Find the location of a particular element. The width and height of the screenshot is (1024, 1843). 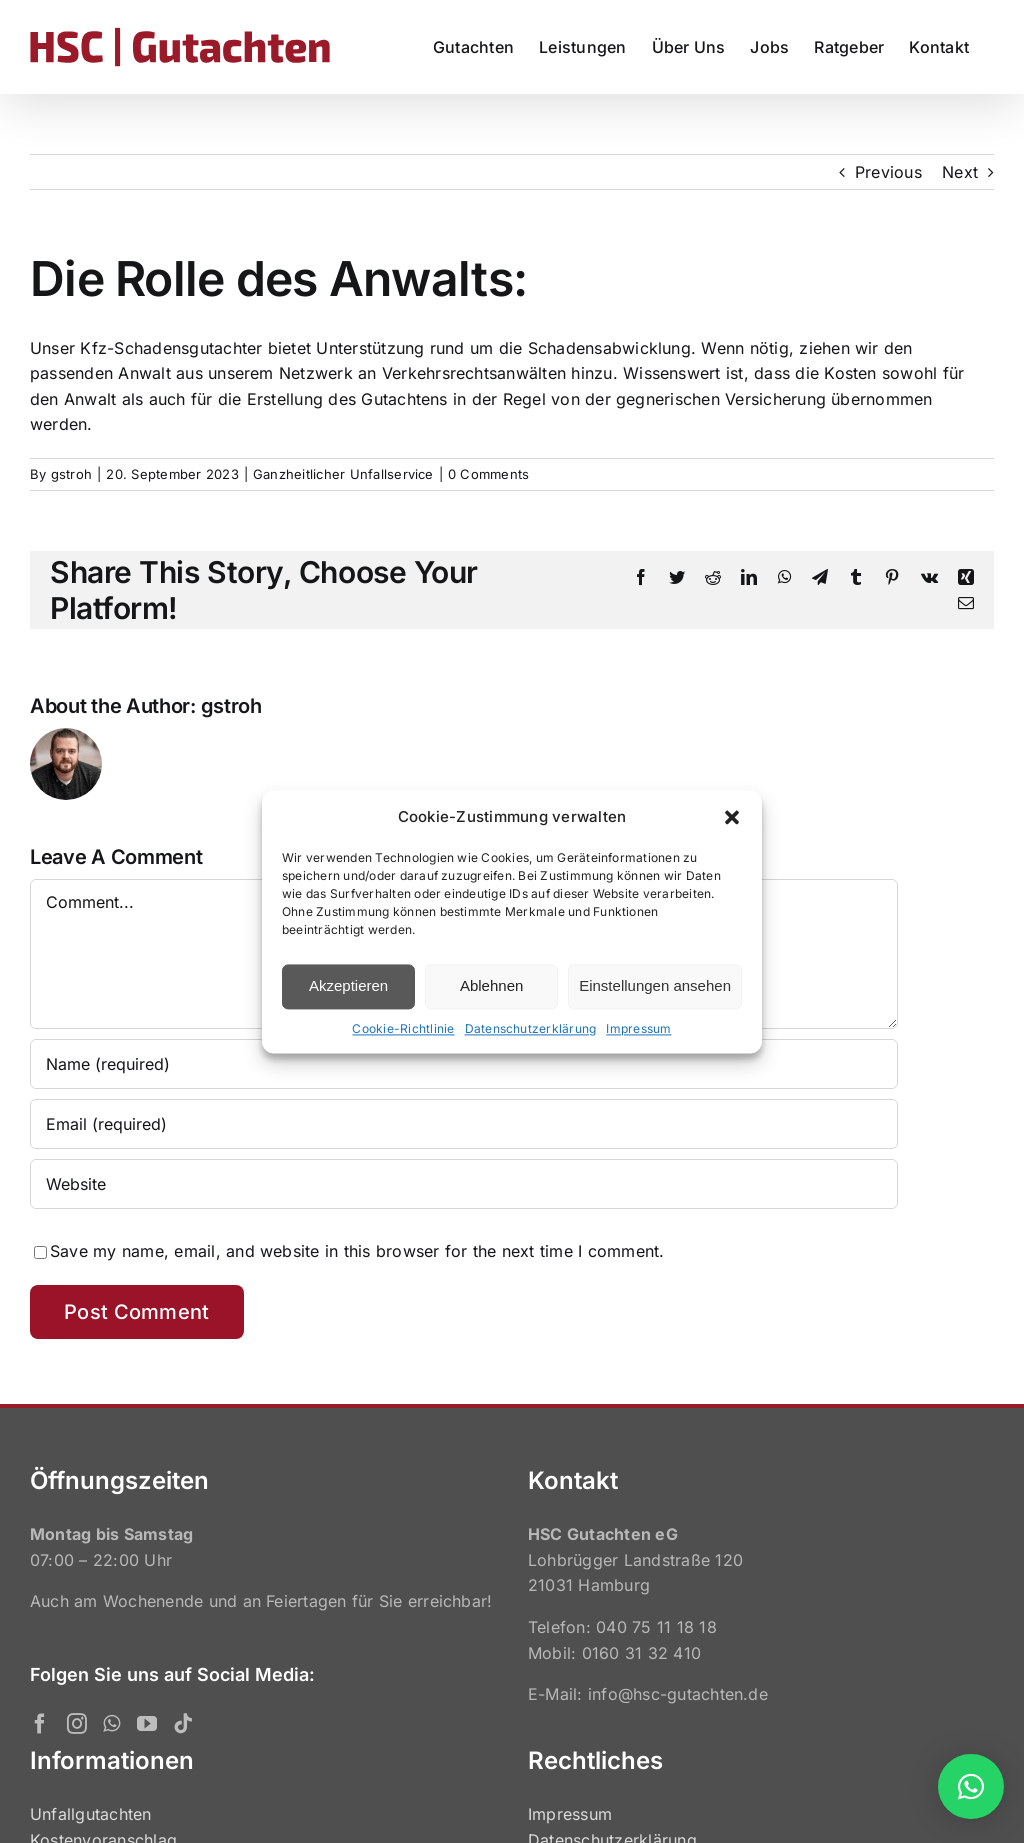

Akzeptieren is located at coordinates (348, 985).